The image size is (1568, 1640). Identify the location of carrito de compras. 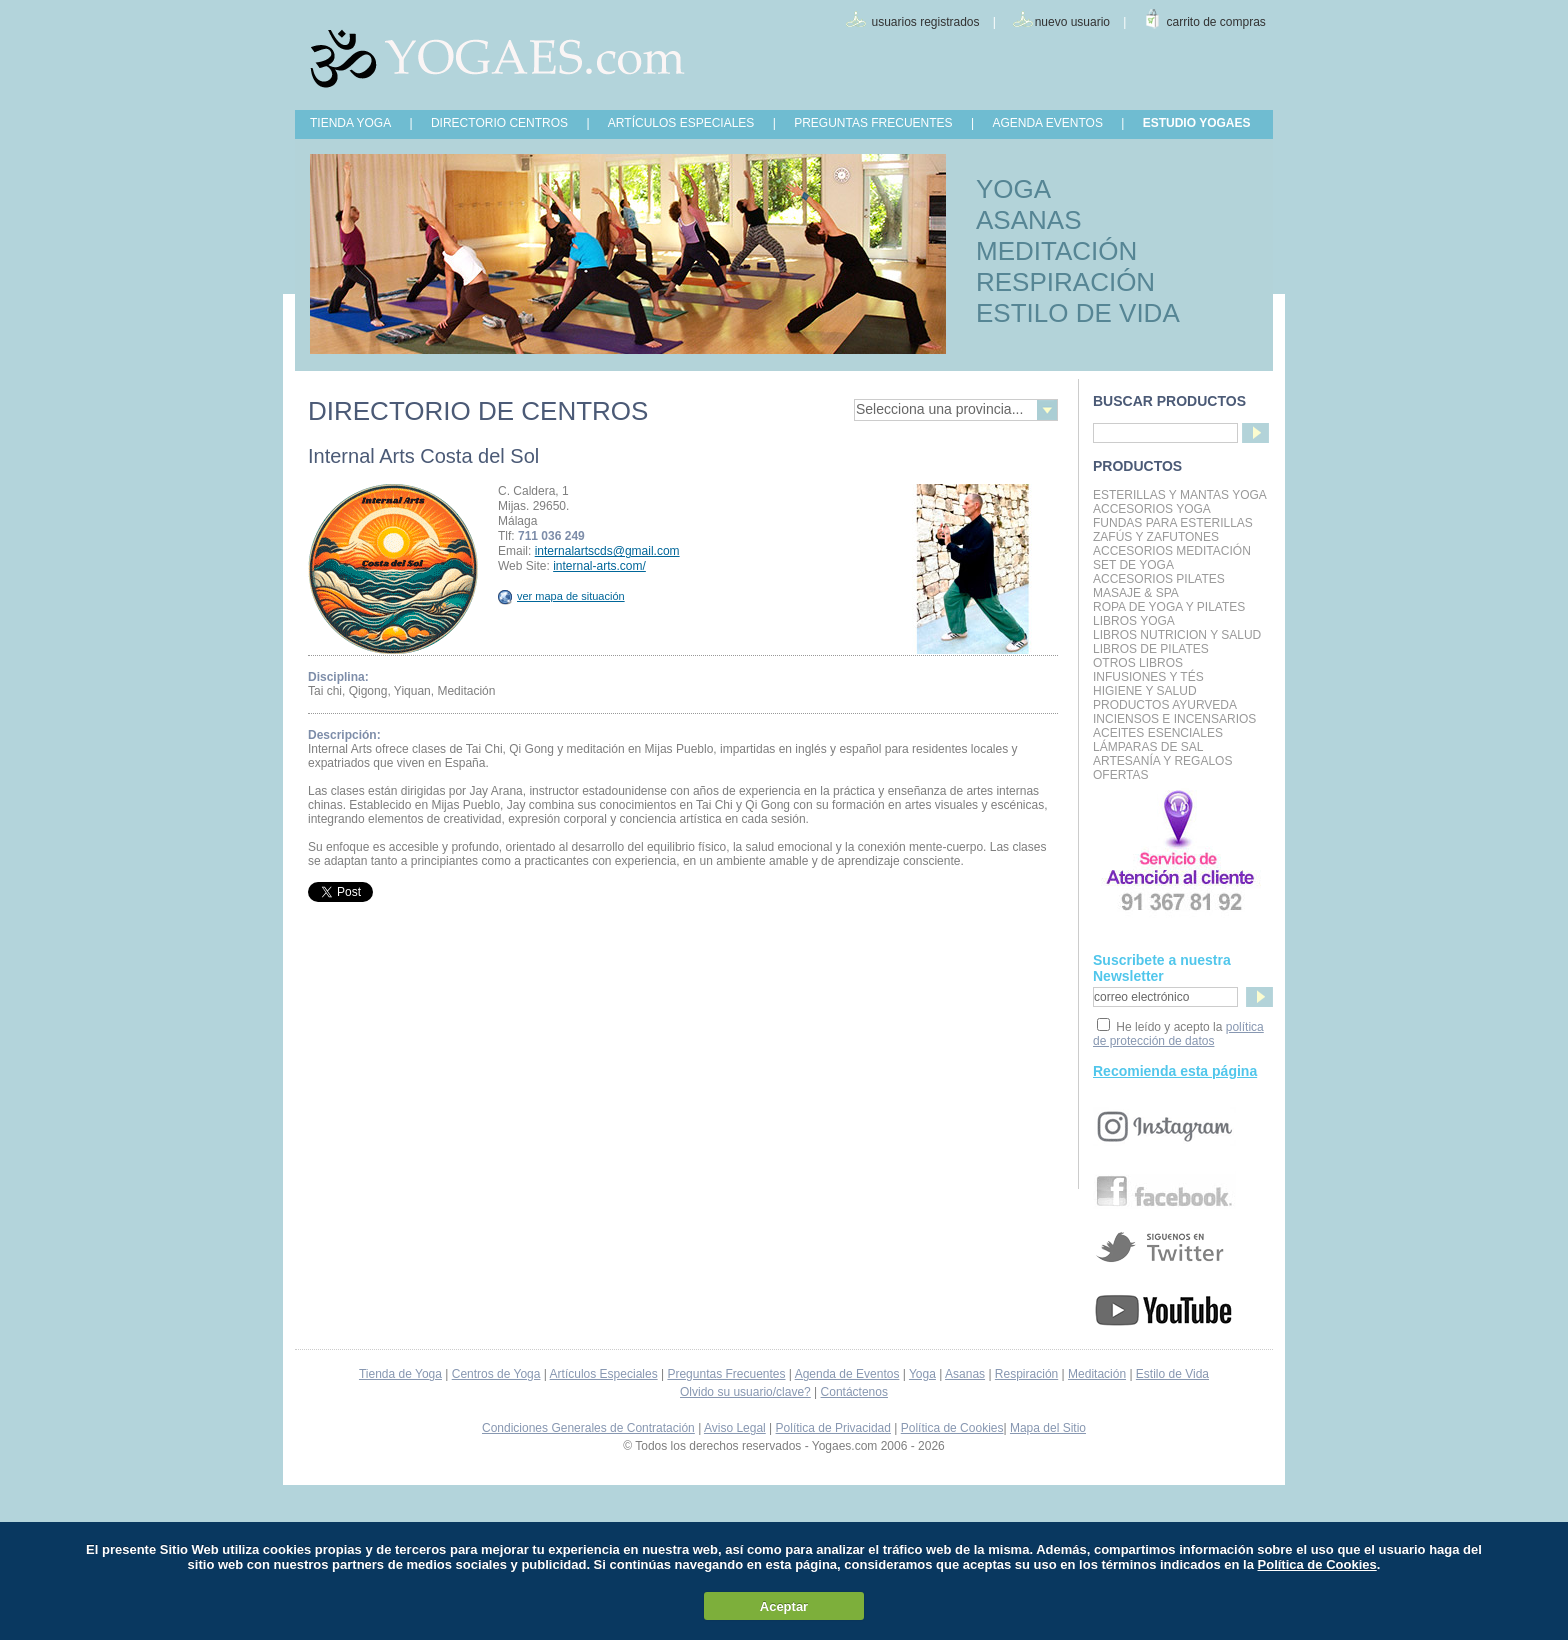
(1216, 22).